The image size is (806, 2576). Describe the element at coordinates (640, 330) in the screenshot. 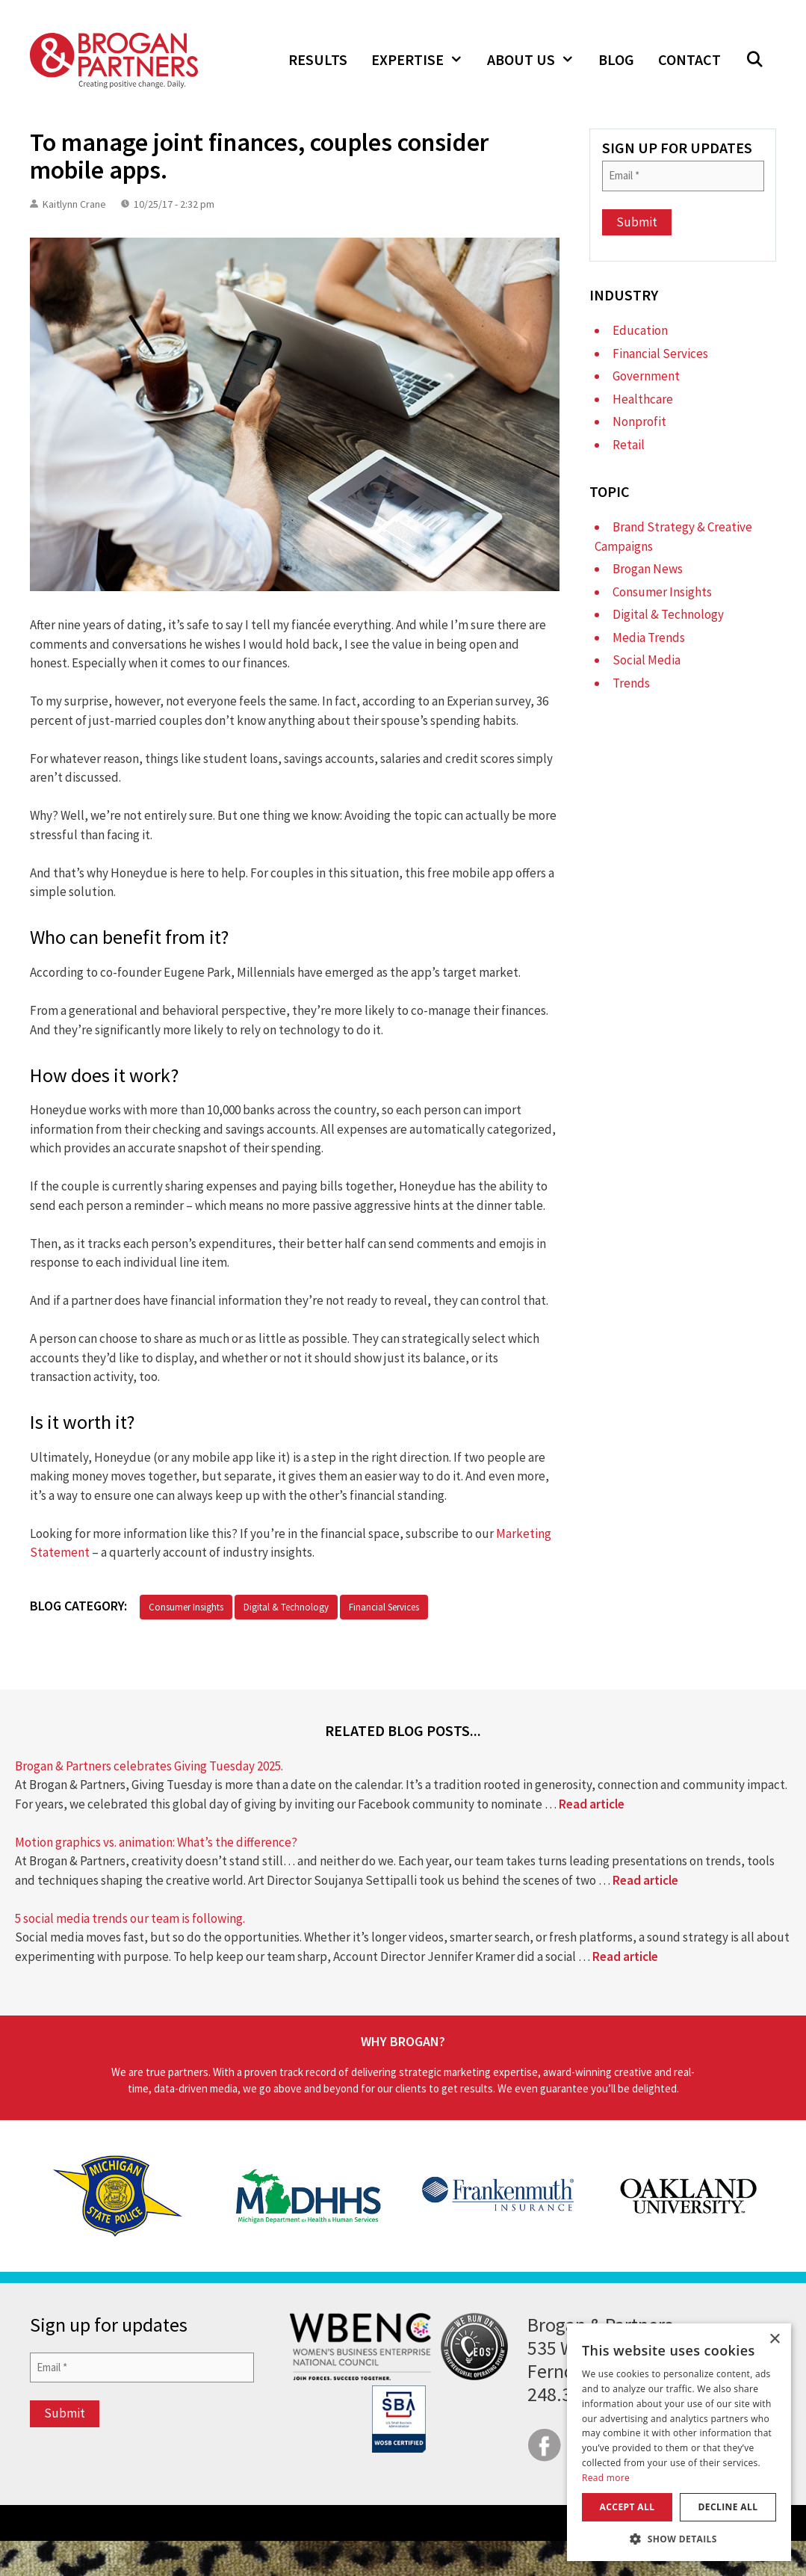

I see `Education` at that location.